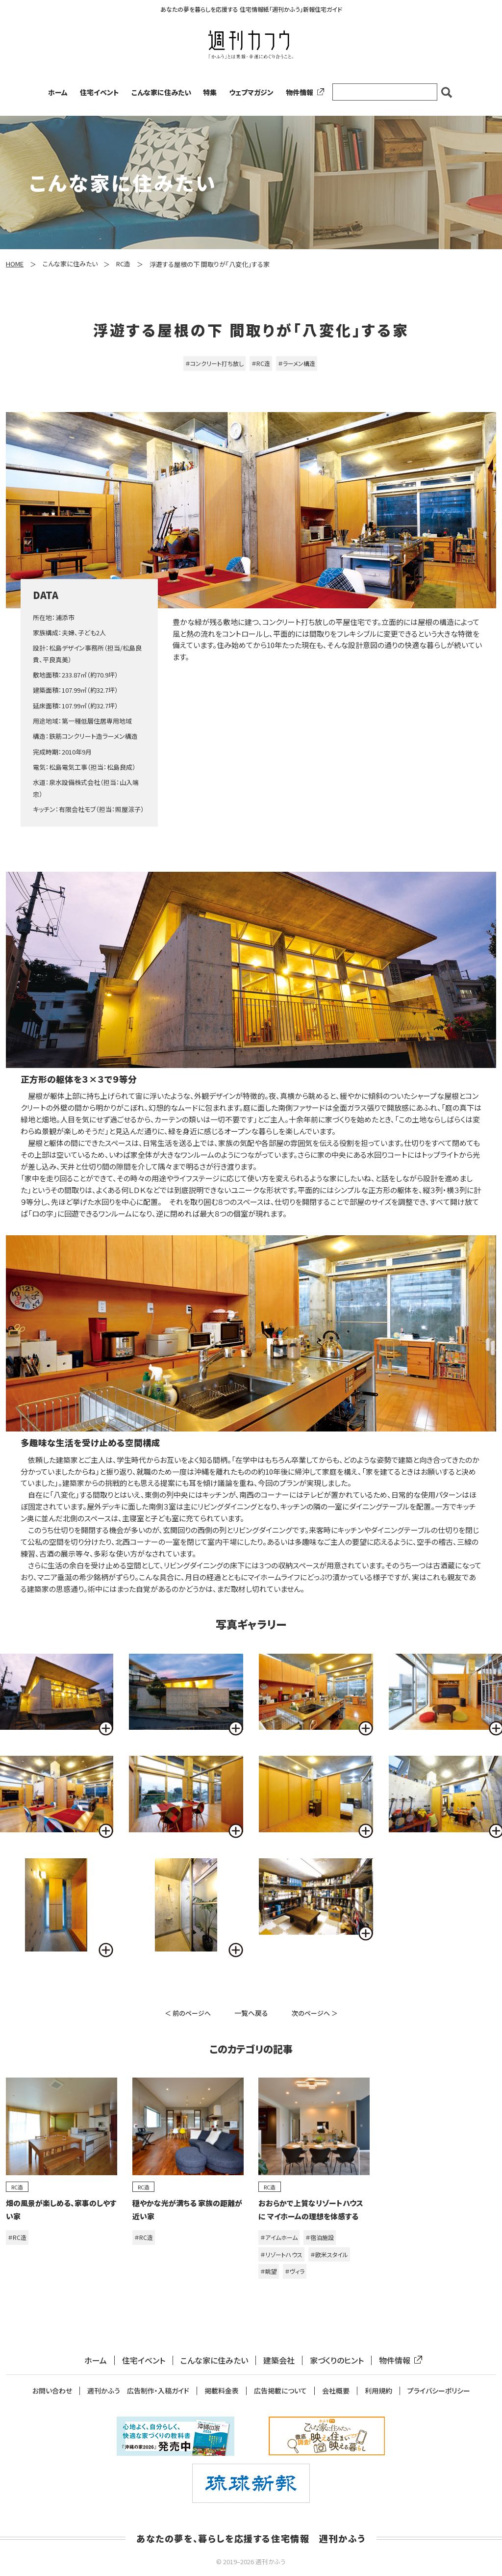 This screenshot has width=502, height=2576. What do you see at coordinates (52, 2391) in the screenshot?
I see `お問い合わせ` at bounding box center [52, 2391].